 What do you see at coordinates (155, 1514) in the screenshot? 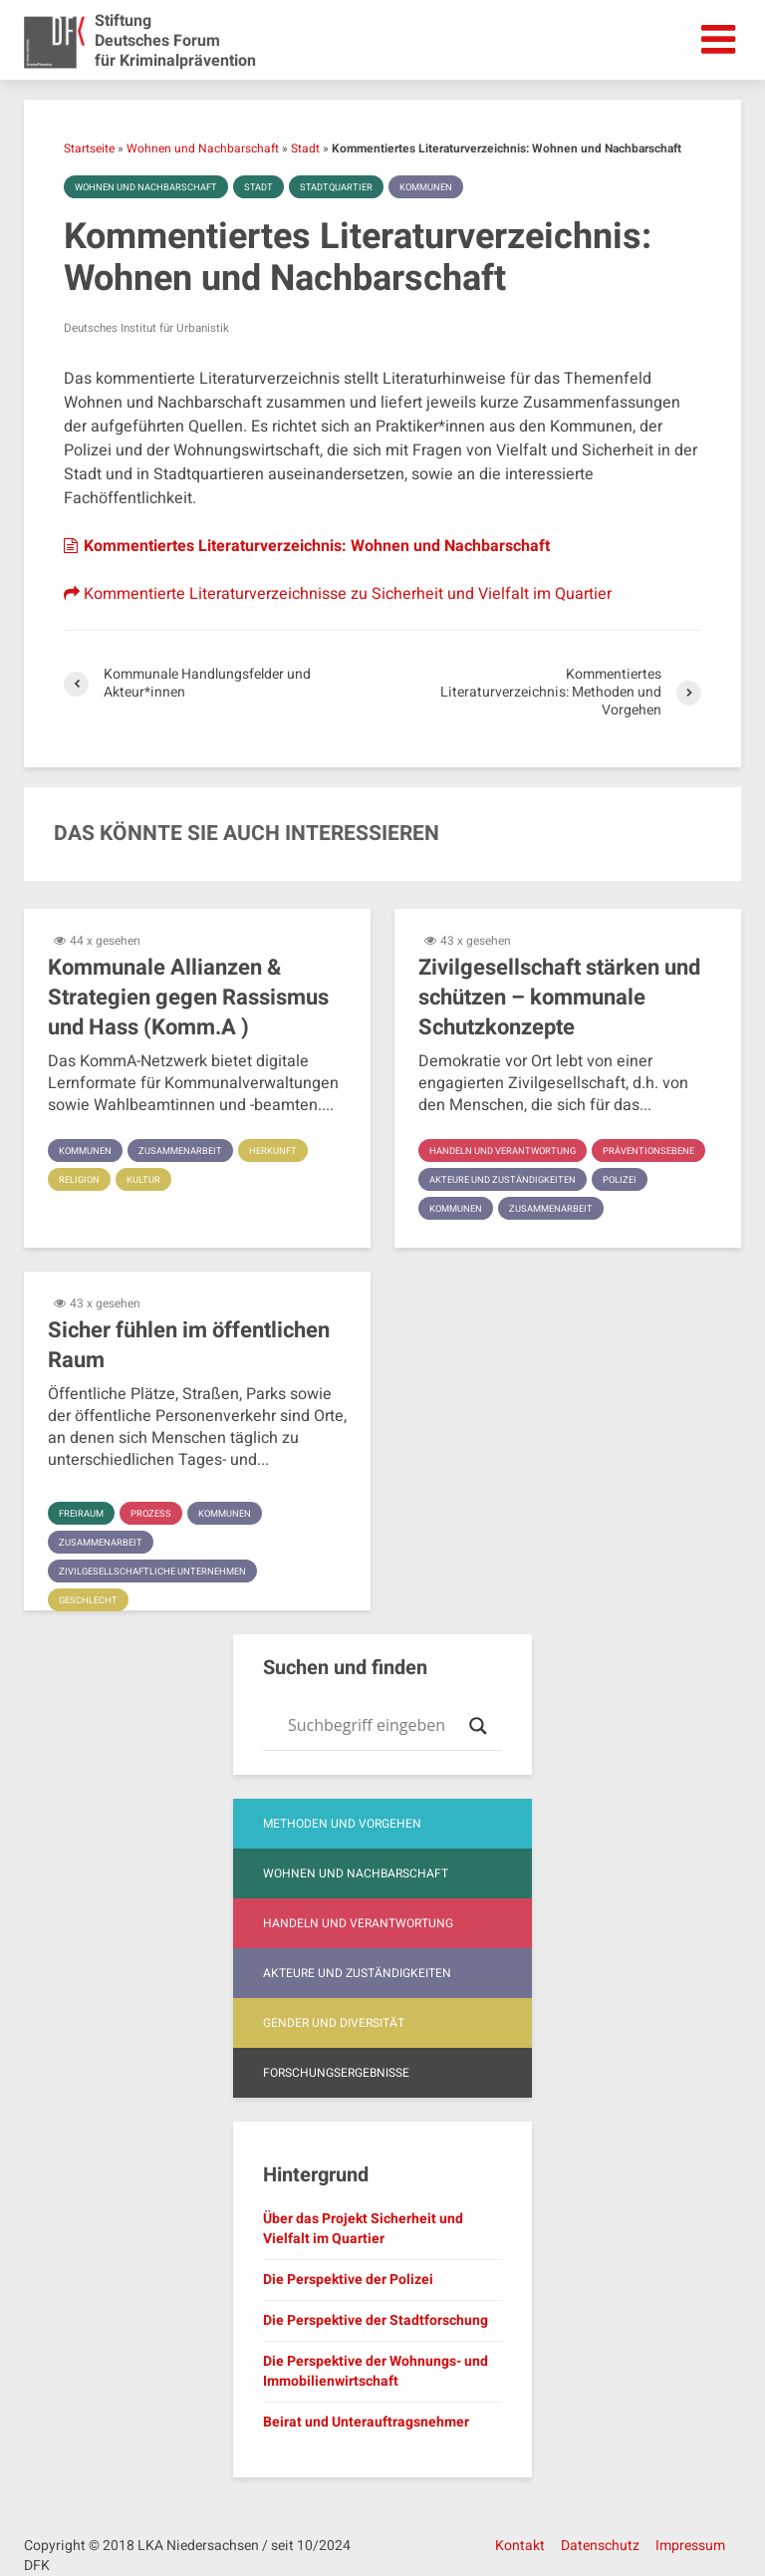
I see `Prozess` at bounding box center [155, 1514].